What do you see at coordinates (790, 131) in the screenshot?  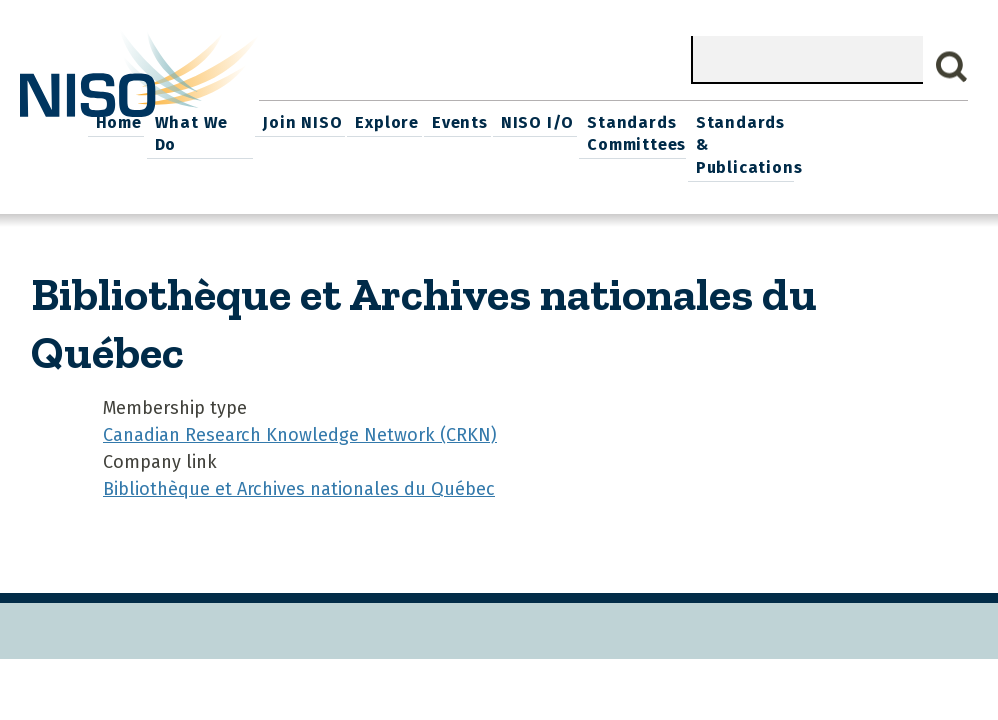 I see `Standards Committees` at bounding box center [790, 131].